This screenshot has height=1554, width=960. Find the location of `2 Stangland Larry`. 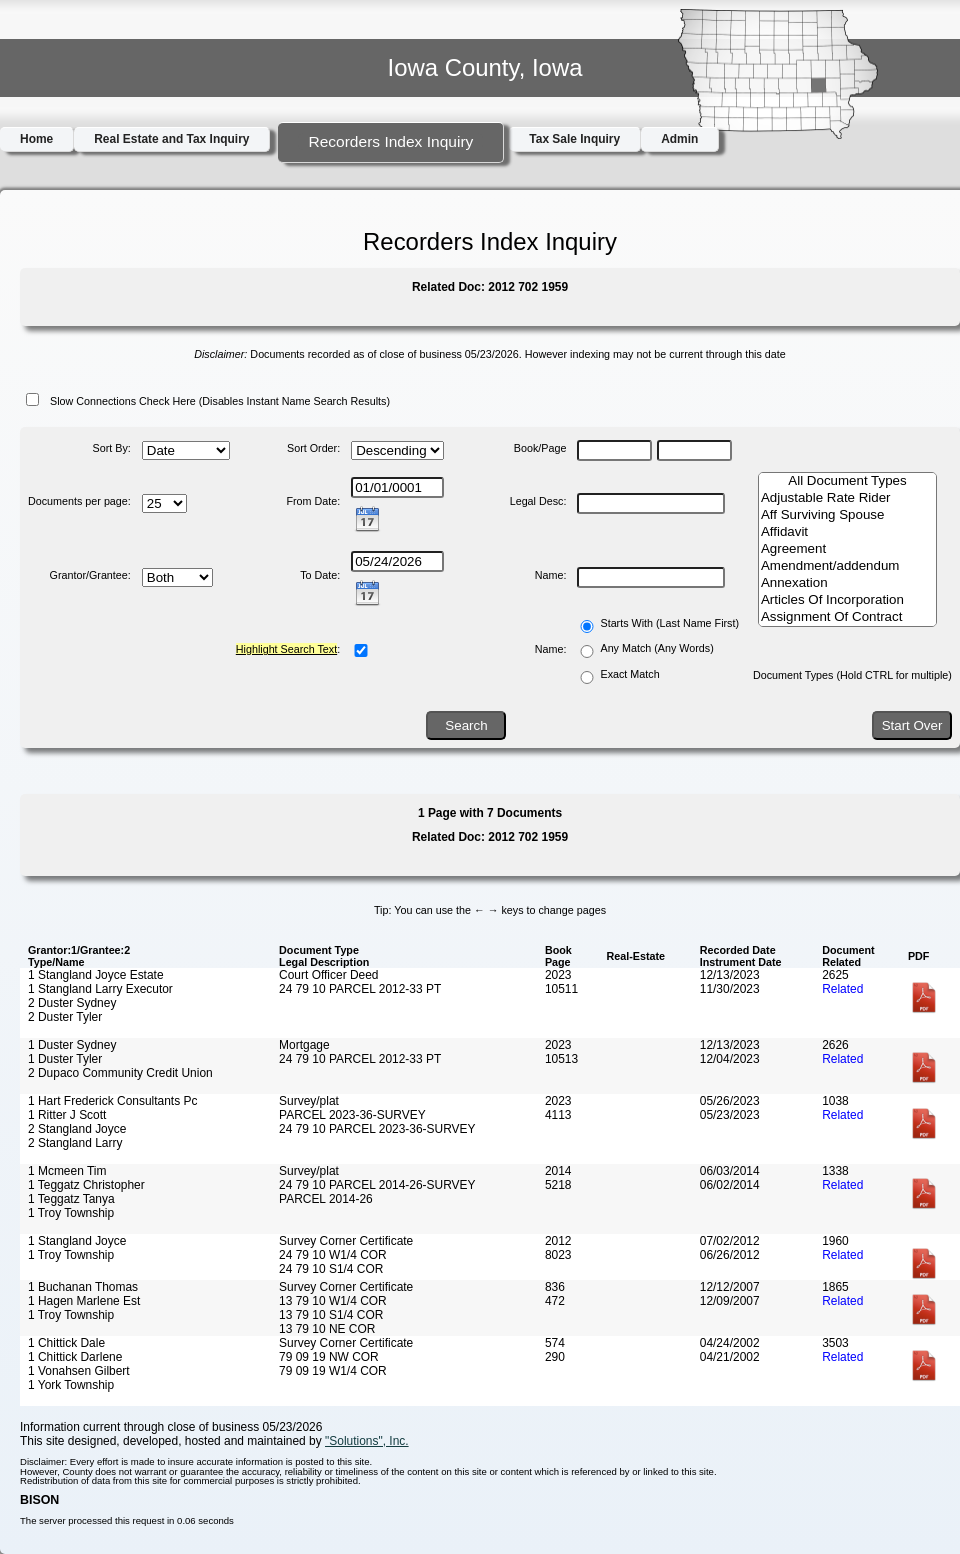

2 Stangland Larry is located at coordinates (75, 1143).